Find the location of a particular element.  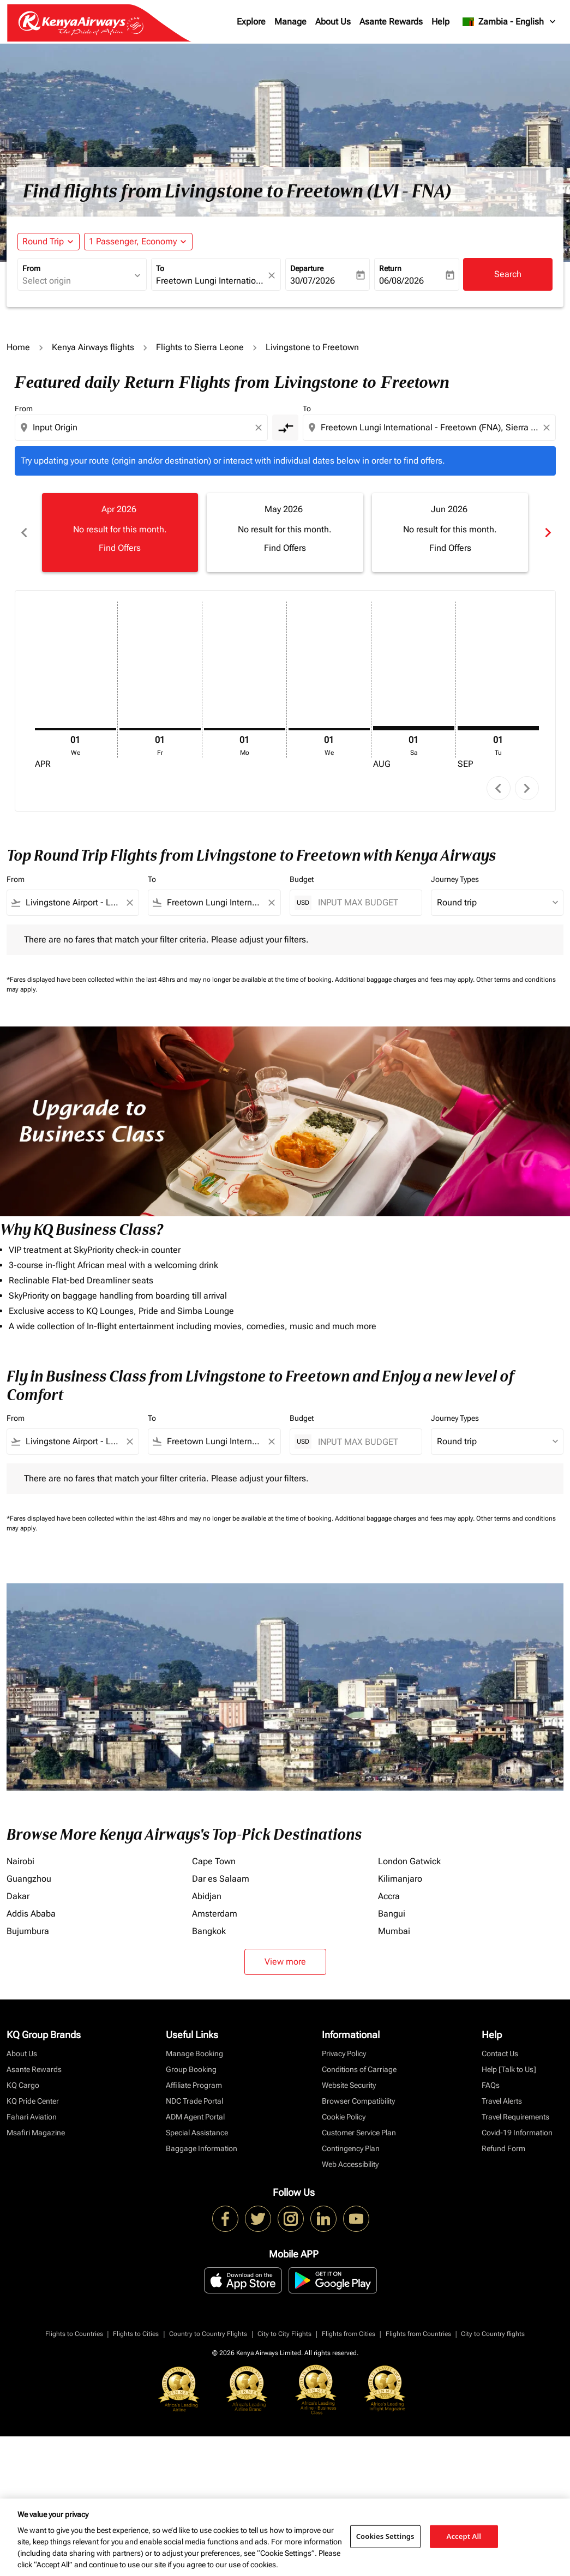

Help [Talk to Us] is located at coordinates (509, 2069).